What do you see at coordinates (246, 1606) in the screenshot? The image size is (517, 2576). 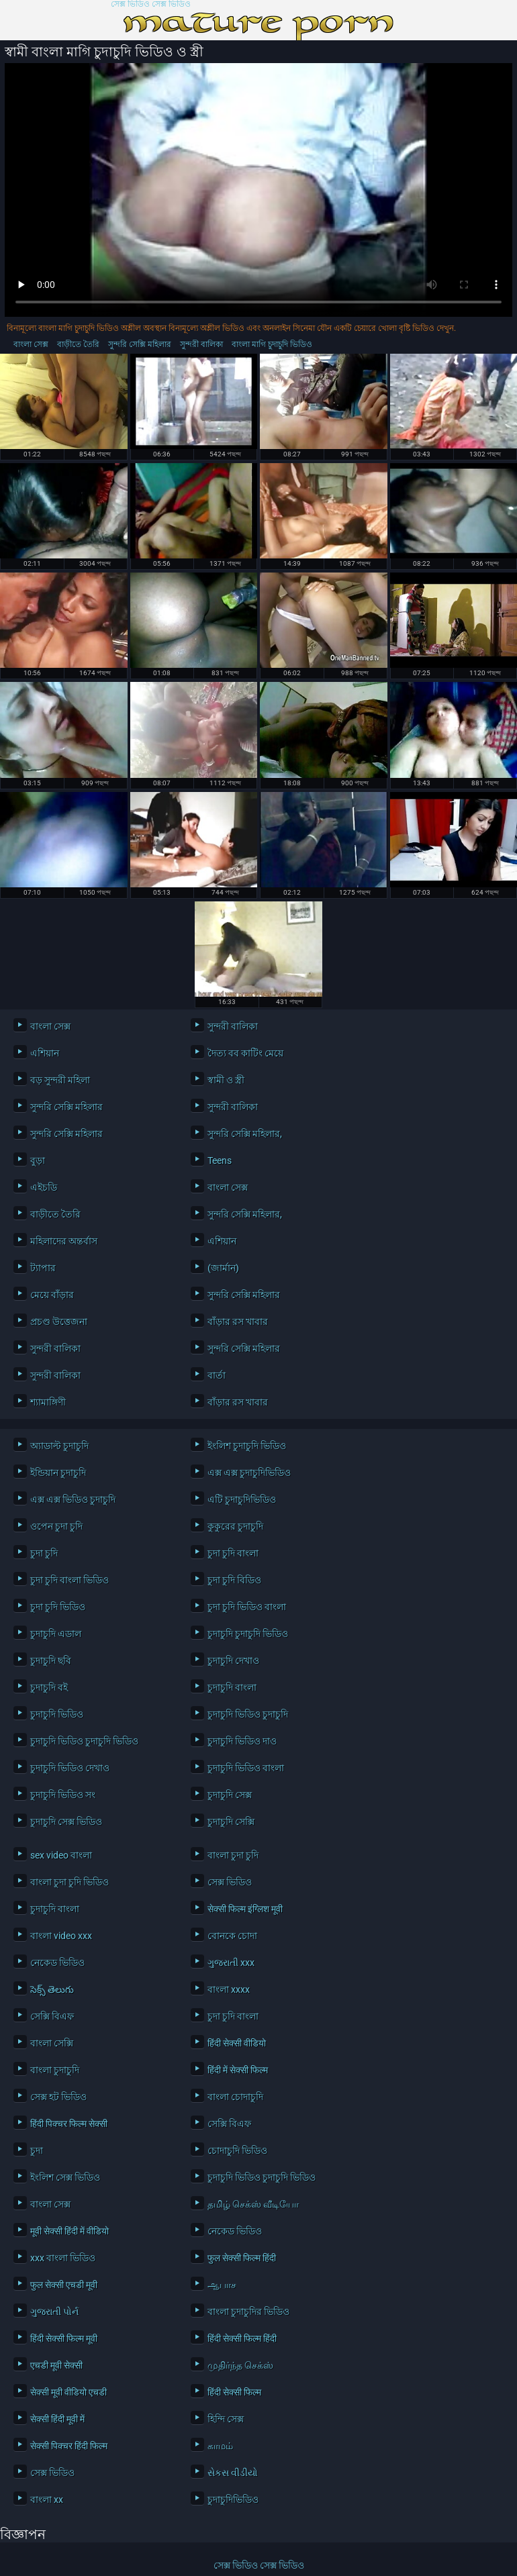 I see `চুদা চুদি ভিডিও বাংলা` at bounding box center [246, 1606].